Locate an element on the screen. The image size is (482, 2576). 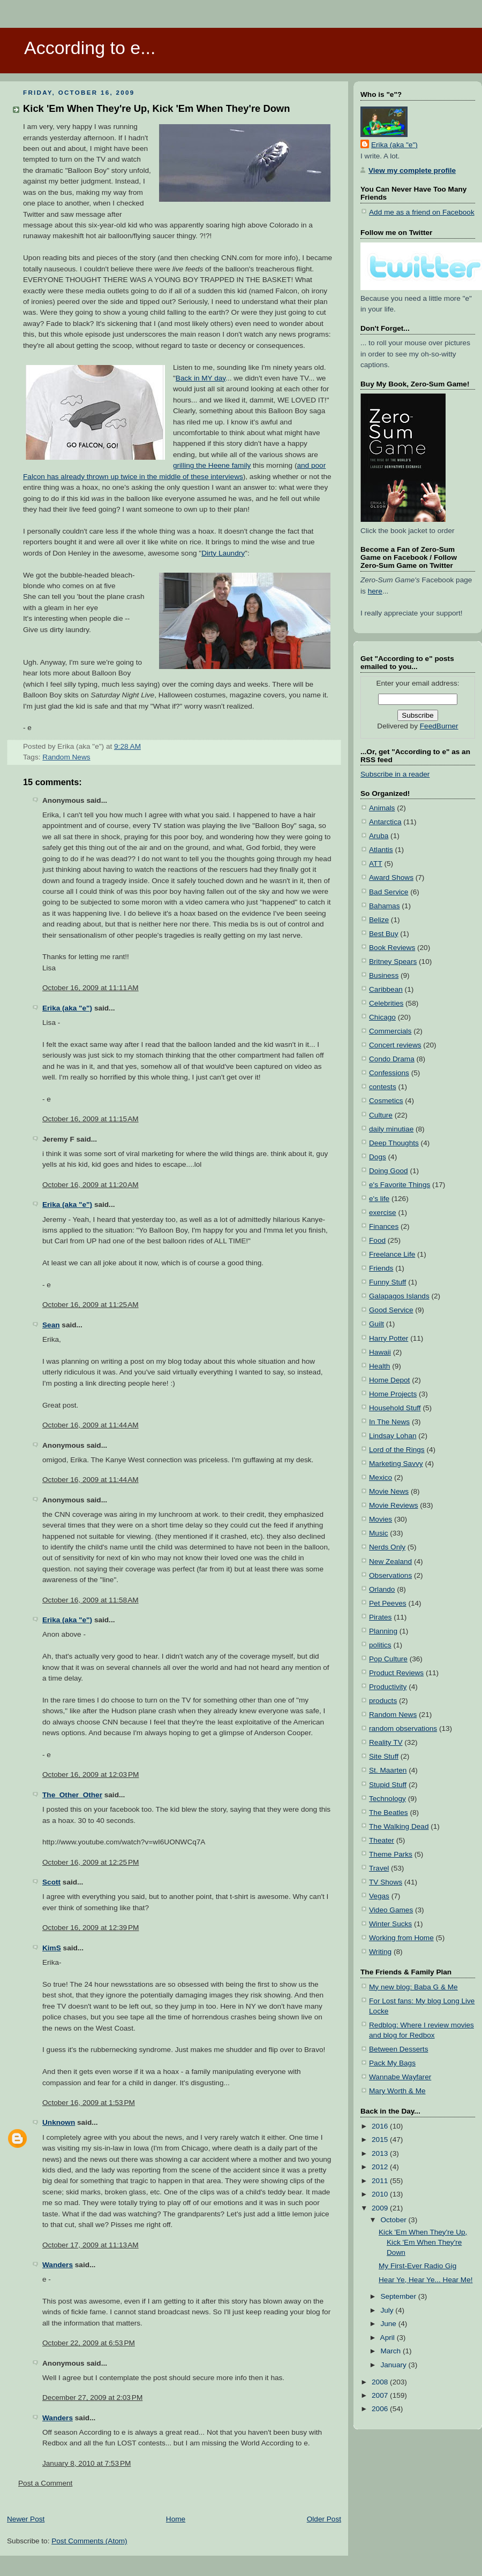
View my complete profile is located at coordinates (412, 170).